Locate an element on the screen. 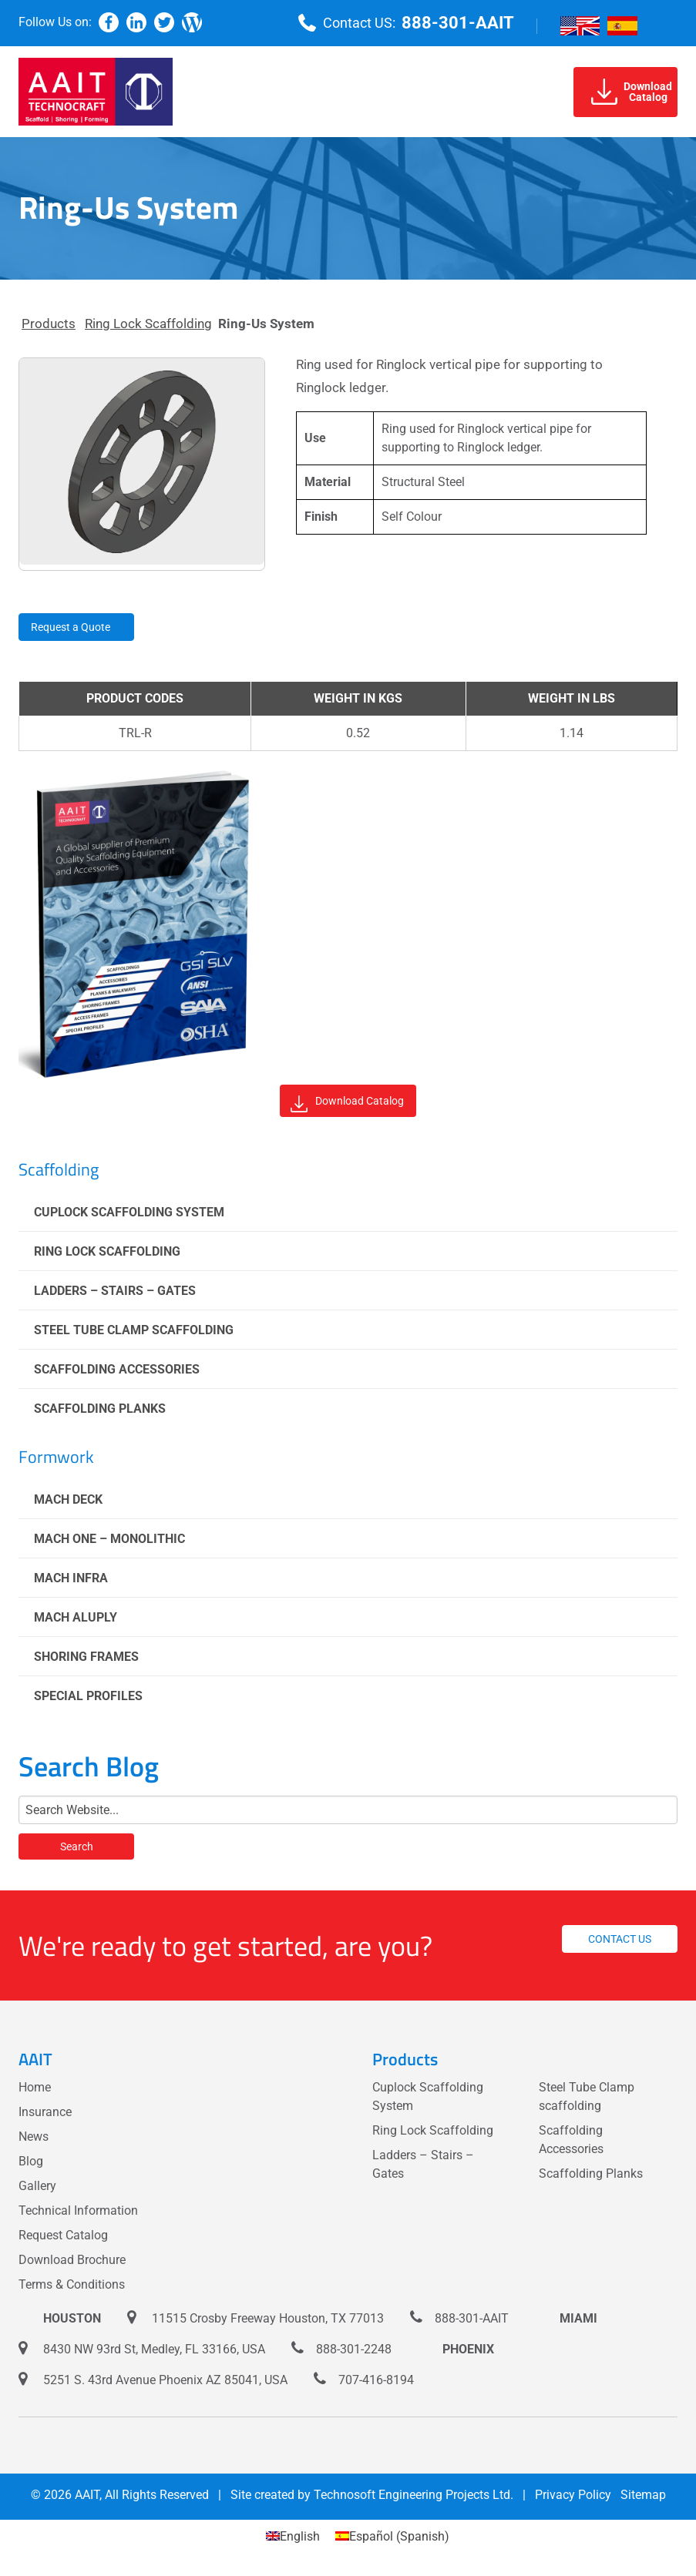 Image resolution: width=696 pixels, height=2576 pixels. Mach One – Monolithic is located at coordinates (109, 1538).